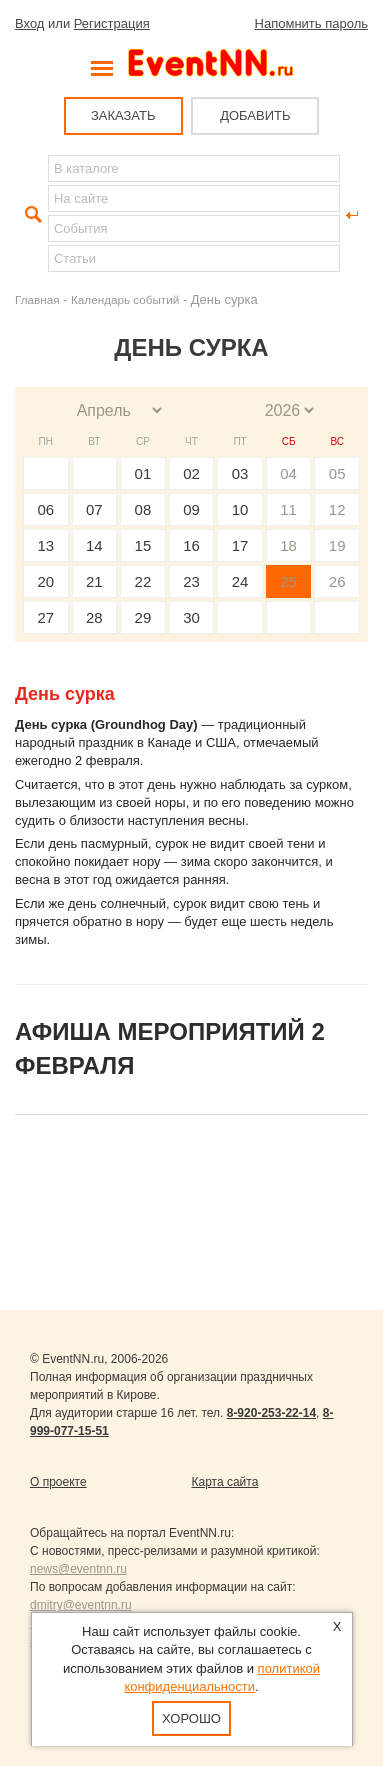 The image size is (383, 1766). I want to click on 28, so click(94, 617).